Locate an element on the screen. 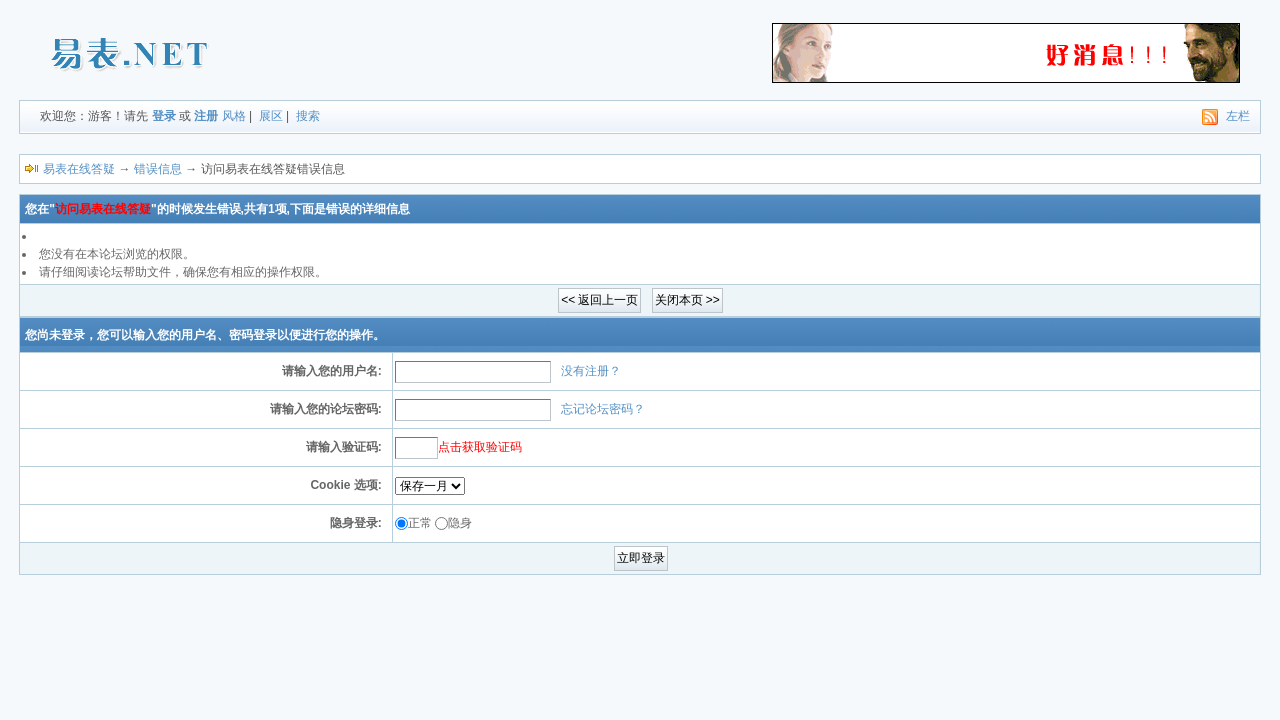 The image size is (1280, 720). 忘记论坛密码？ is located at coordinates (603, 409).